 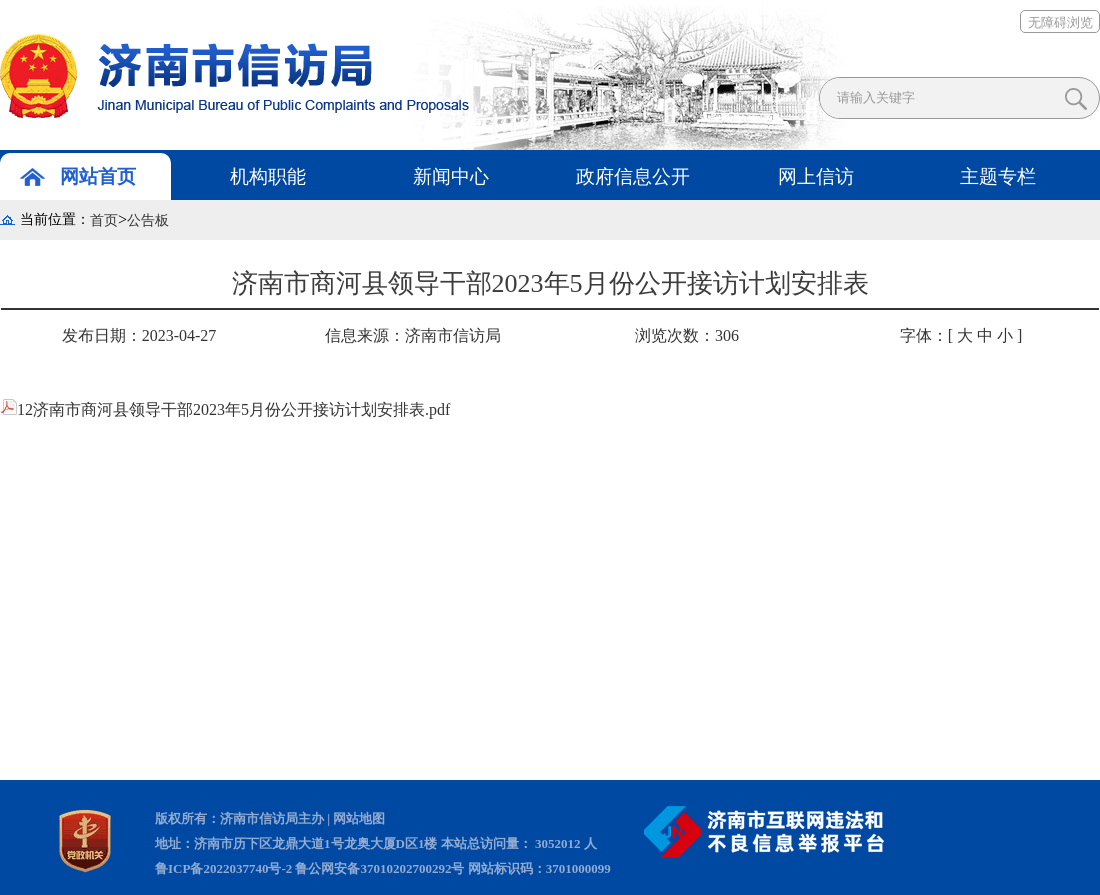 What do you see at coordinates (225, 409) in the screenshot?
I see `12济南市商河县领导干部2023年5月份公开接访计划安排表.pdf` at bounding box center [225, 409].